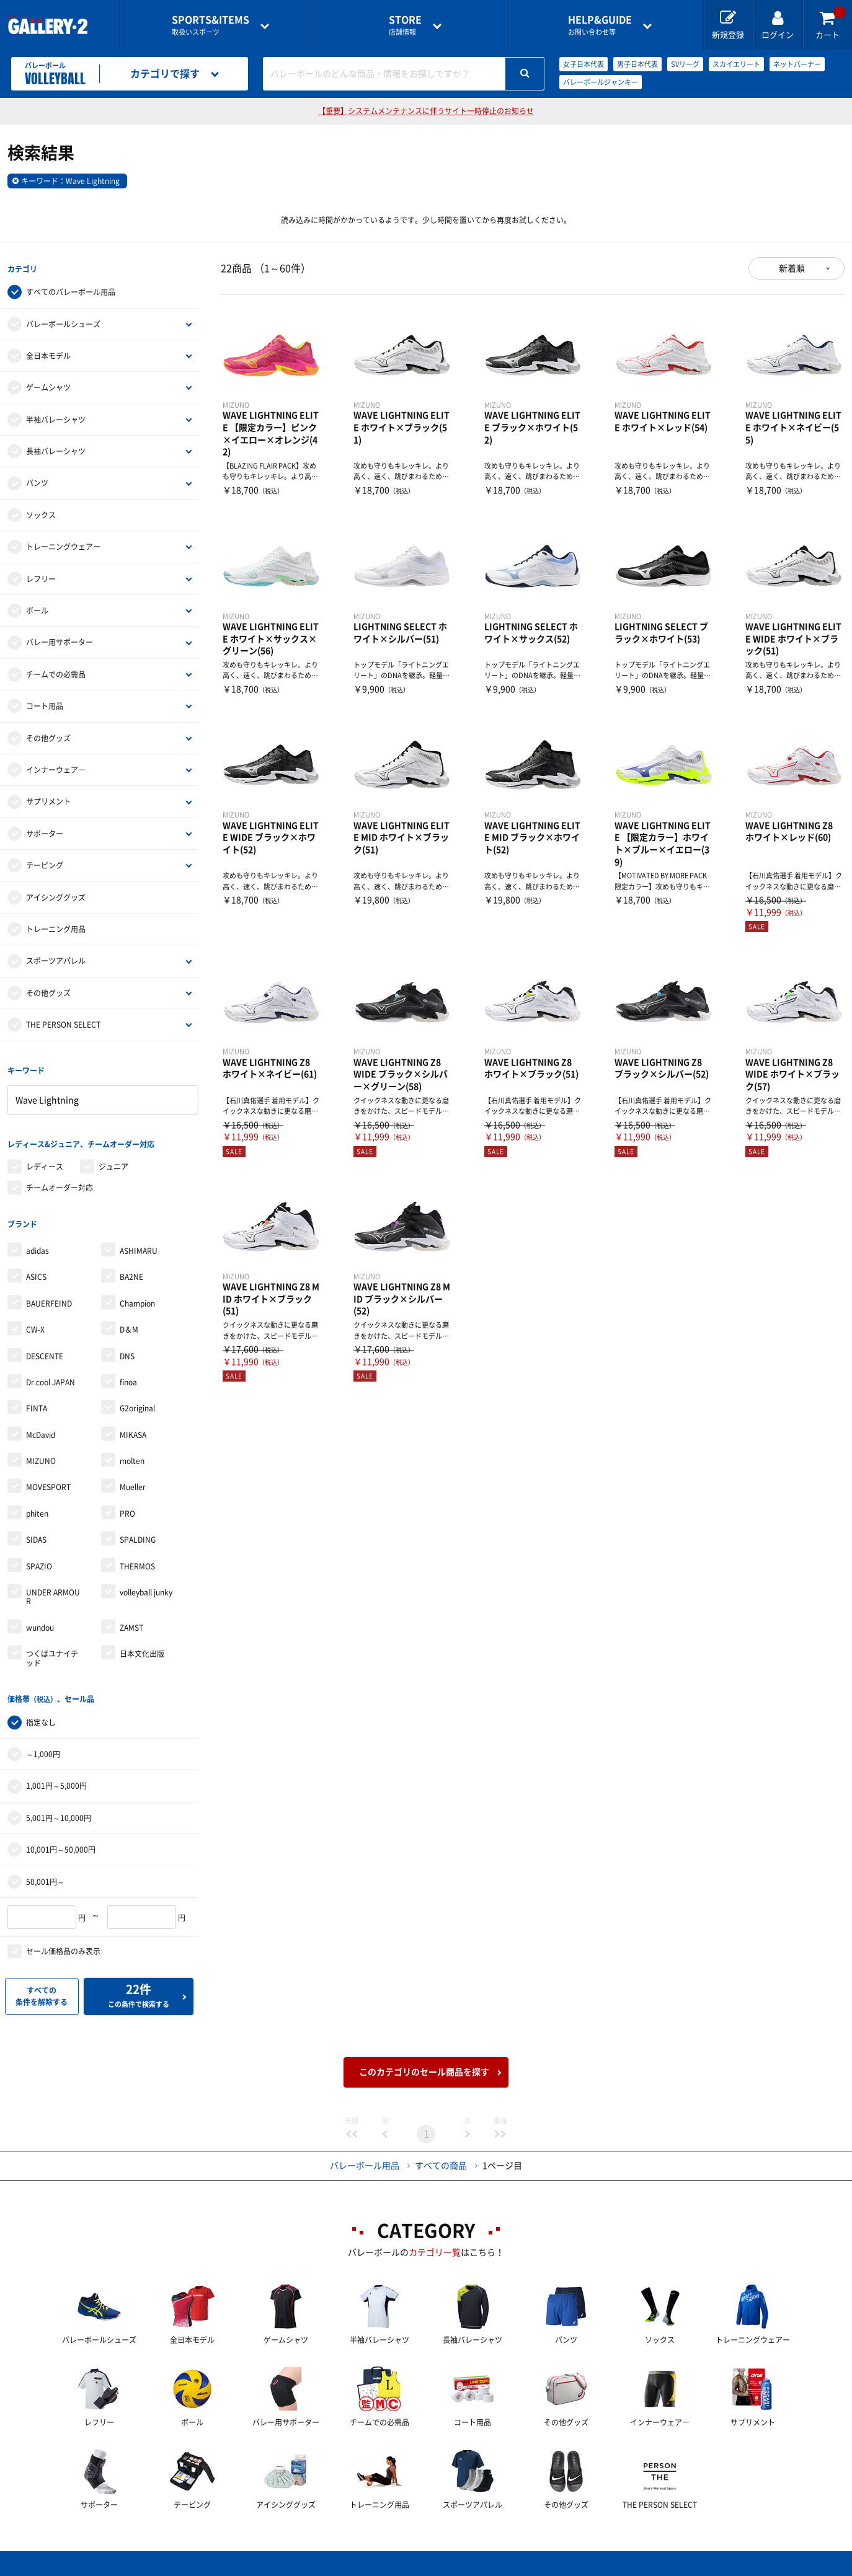  Describe the element at coordinates (63, 544) in the screenshot. I see `トレーニングウェアー` at that location.